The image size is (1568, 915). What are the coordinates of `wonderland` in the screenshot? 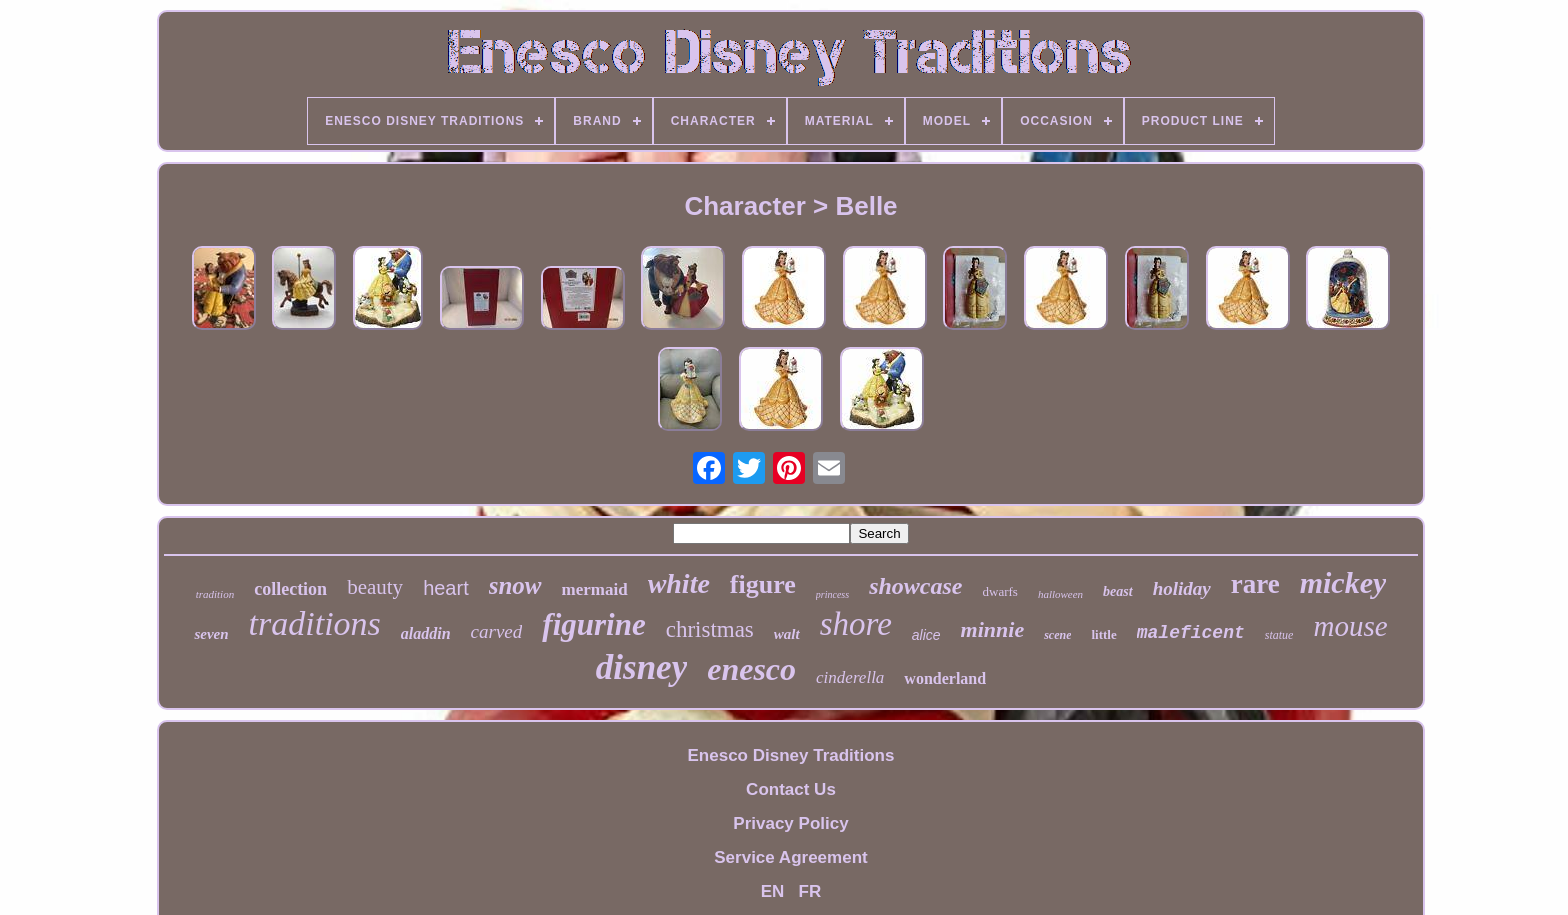 It's located at (945, 678).